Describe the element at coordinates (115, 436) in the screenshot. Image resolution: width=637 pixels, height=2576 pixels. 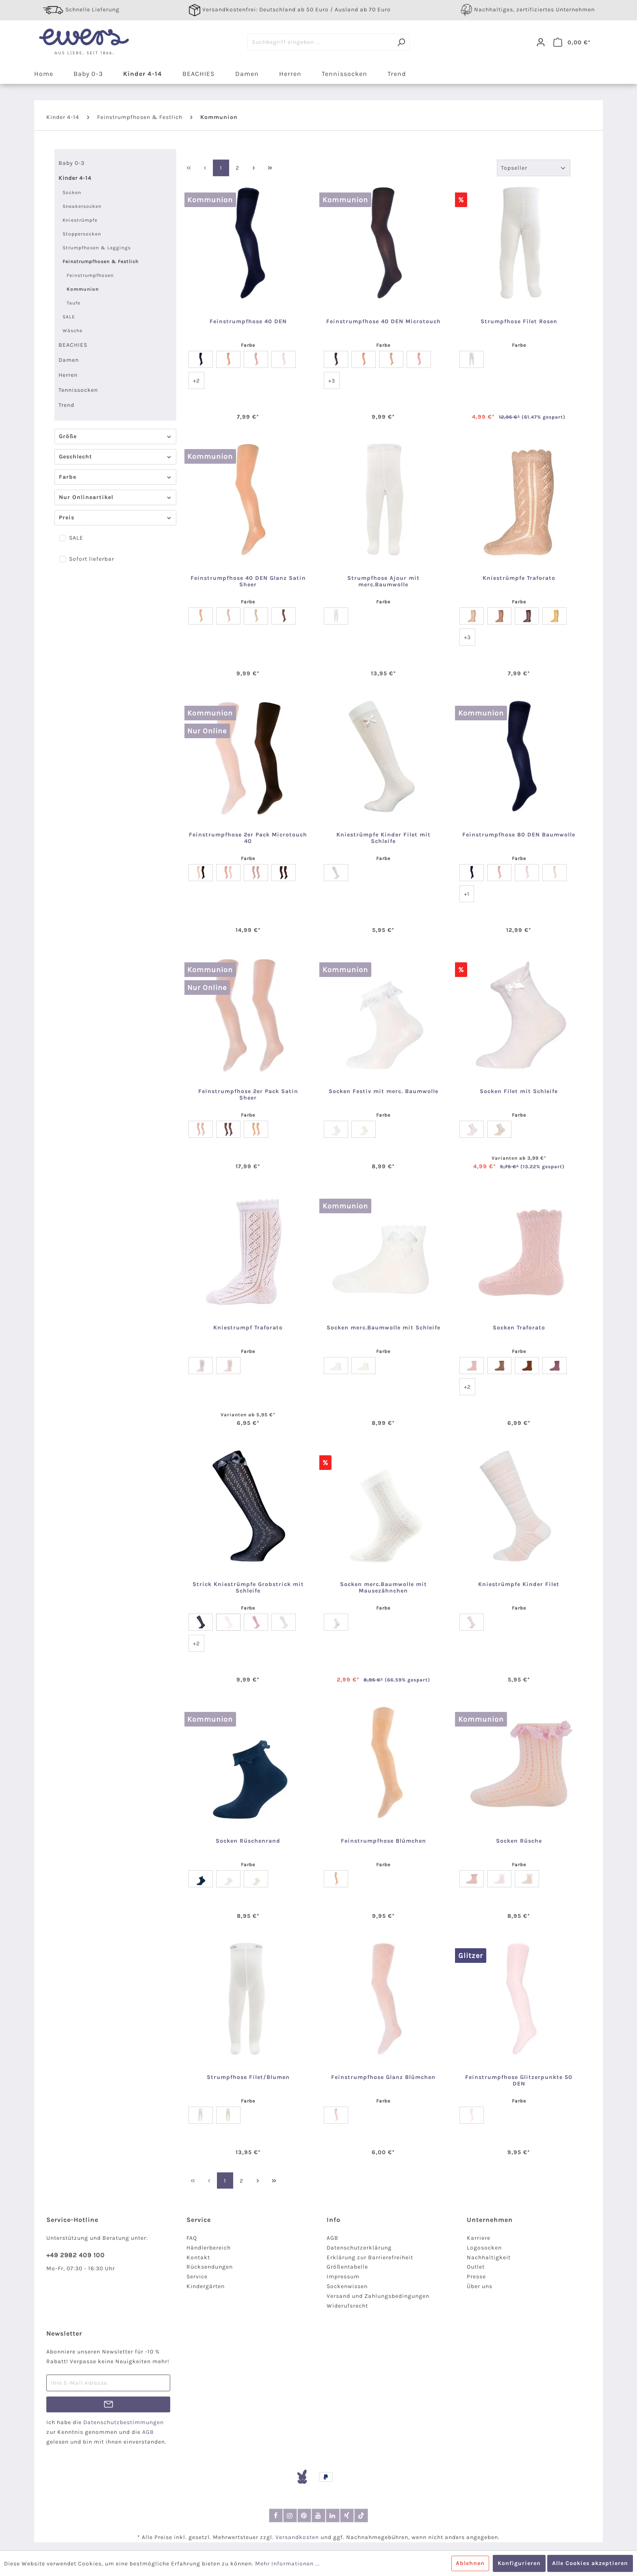
I see `Größe` at that location.